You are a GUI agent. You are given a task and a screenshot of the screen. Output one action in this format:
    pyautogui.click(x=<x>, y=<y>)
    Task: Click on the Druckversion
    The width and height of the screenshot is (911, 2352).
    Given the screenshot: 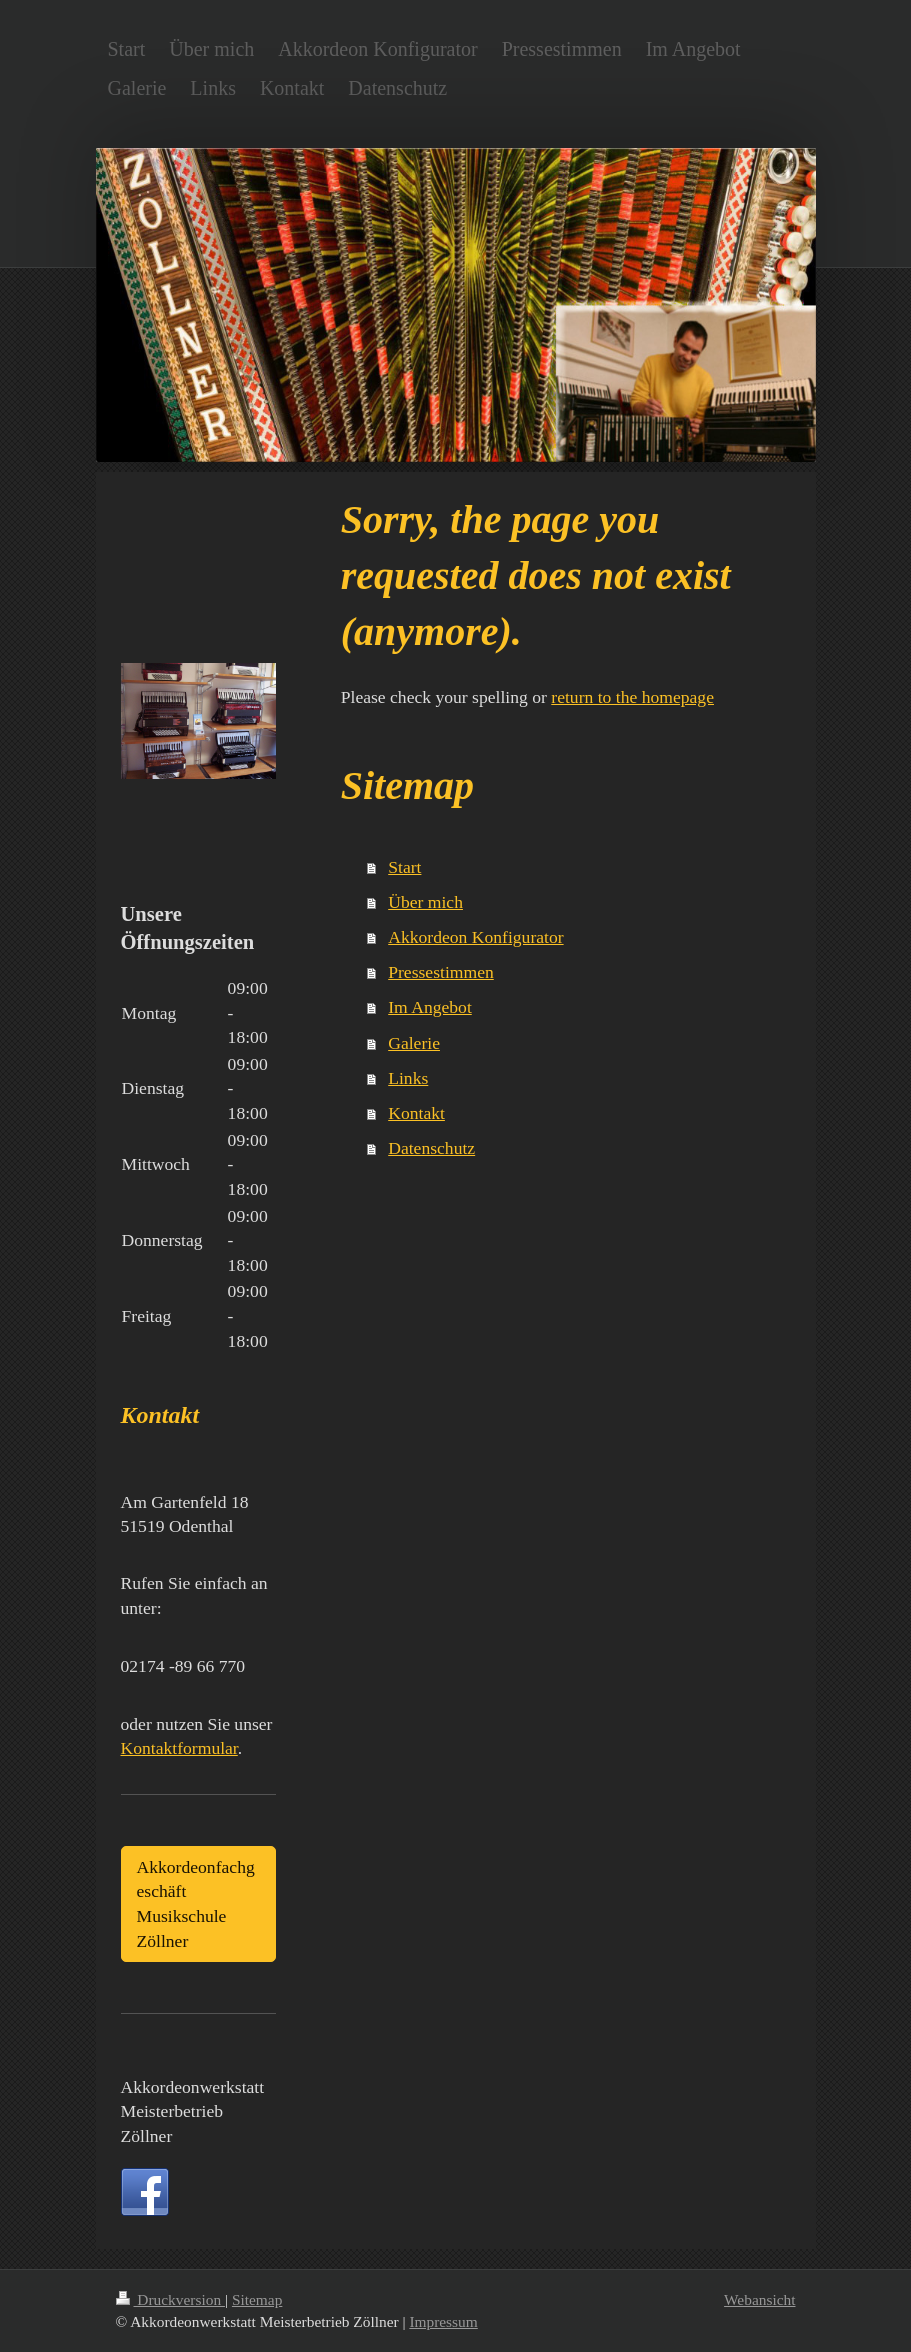 What is the action you would take?
    pyautogui.click(x=170, y=2299)
    